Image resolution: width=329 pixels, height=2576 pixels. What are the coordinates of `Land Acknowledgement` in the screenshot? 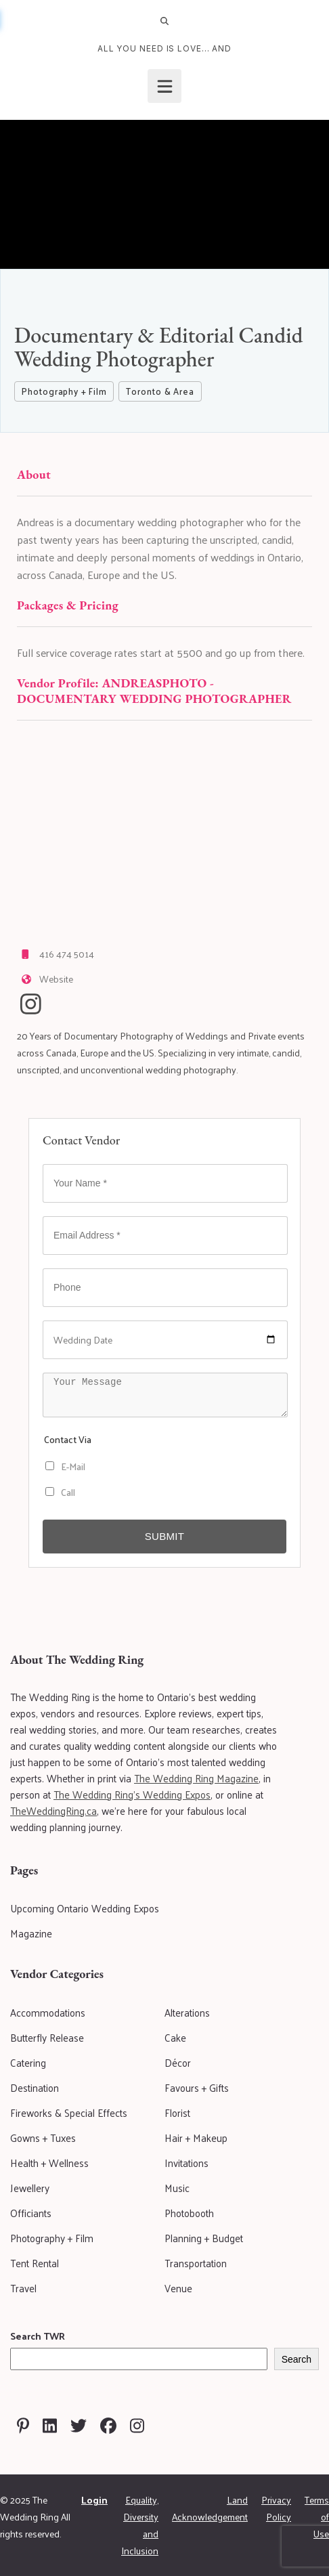 It's located at (210, 2508).